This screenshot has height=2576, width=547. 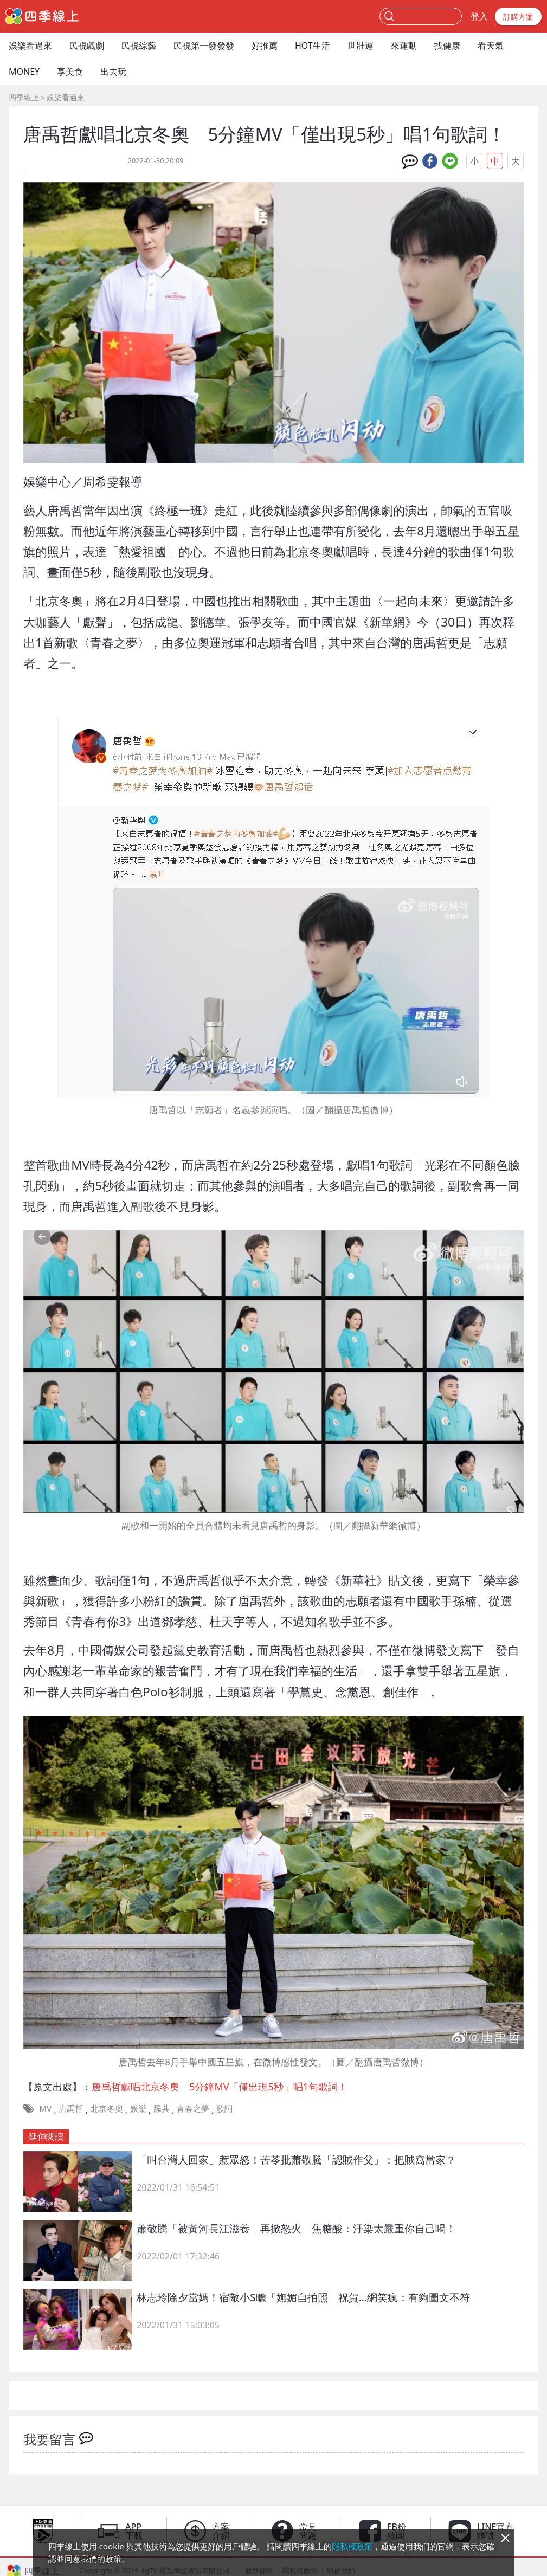 I want to click on 北京冬奧, so click(x=107, y=2108).